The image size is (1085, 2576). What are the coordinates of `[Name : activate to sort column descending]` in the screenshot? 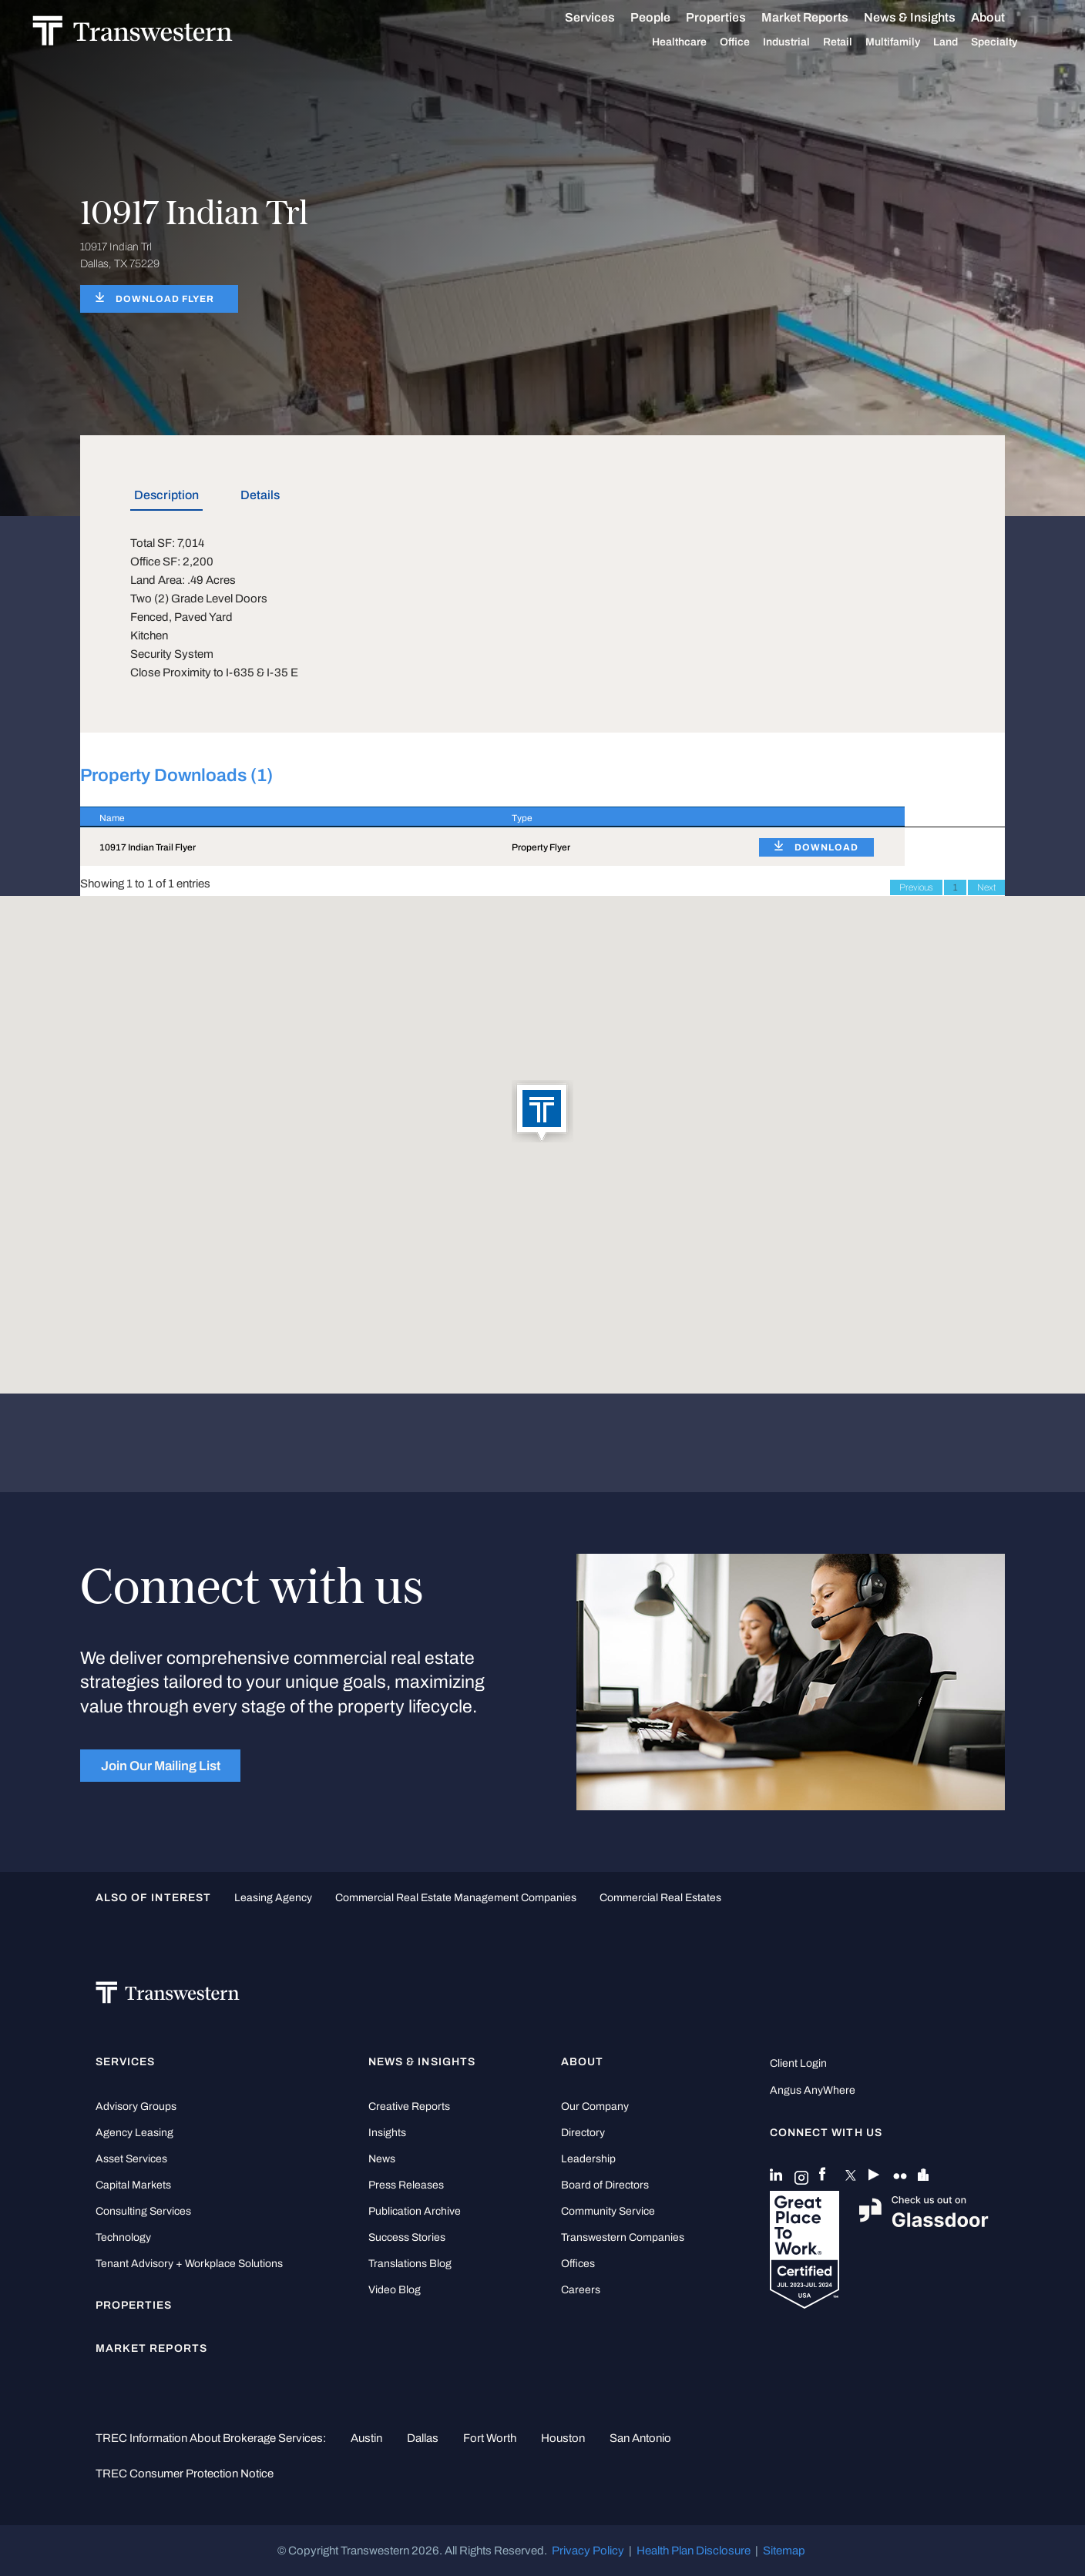 It's located at (286, 817).